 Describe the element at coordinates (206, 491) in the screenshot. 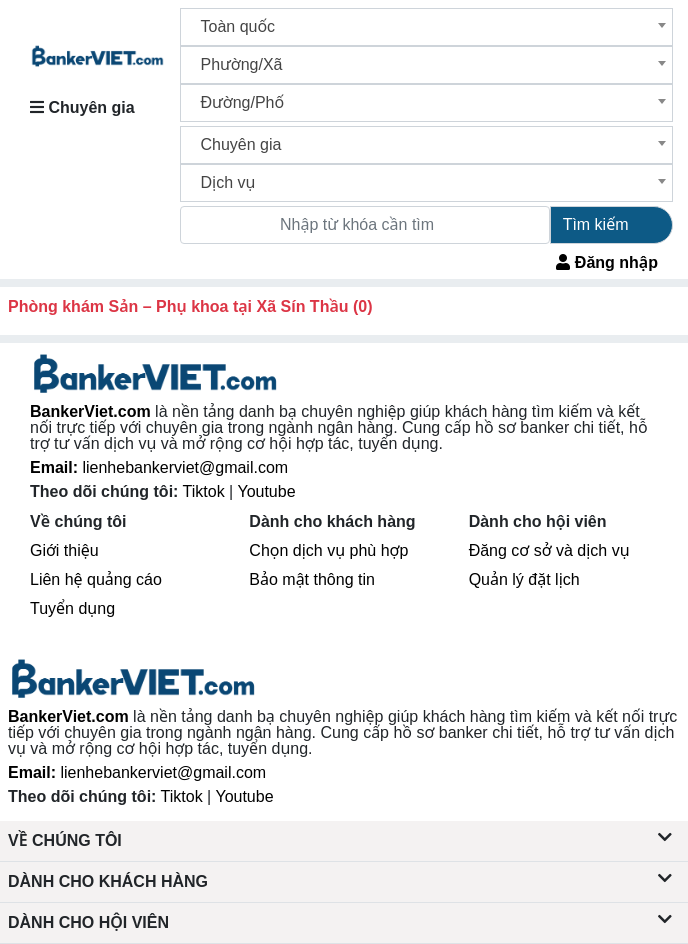

I see `Tiktok` at that location.